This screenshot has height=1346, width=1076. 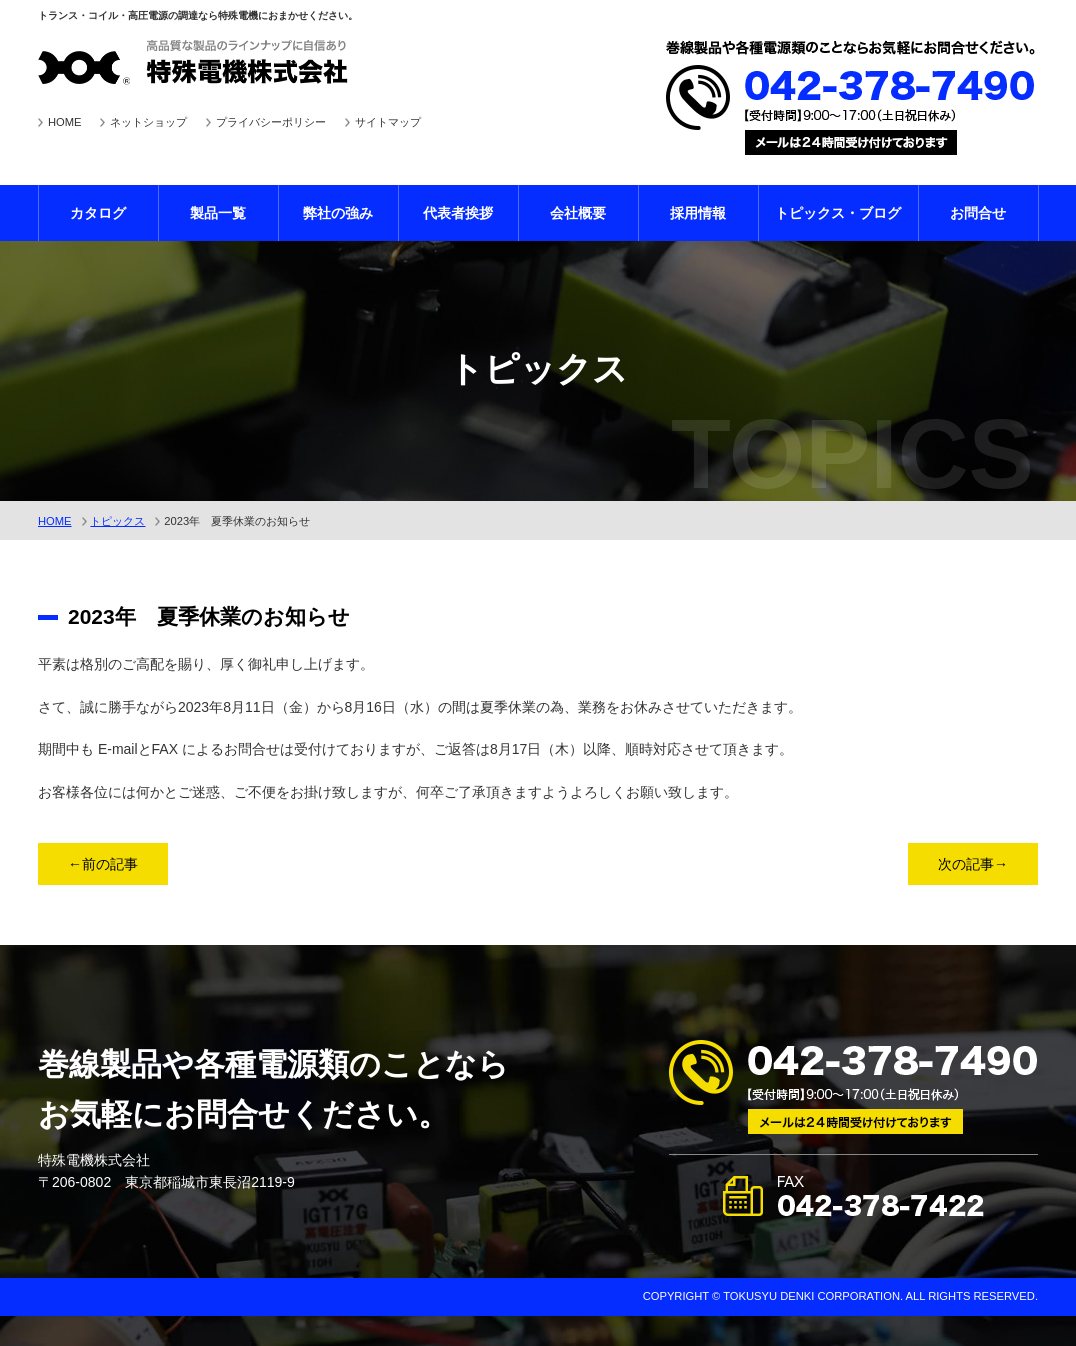 What do you see at coordinates (218, 213) in the screenshot?
I see `製品一覧` at bounding box center [218, 213].